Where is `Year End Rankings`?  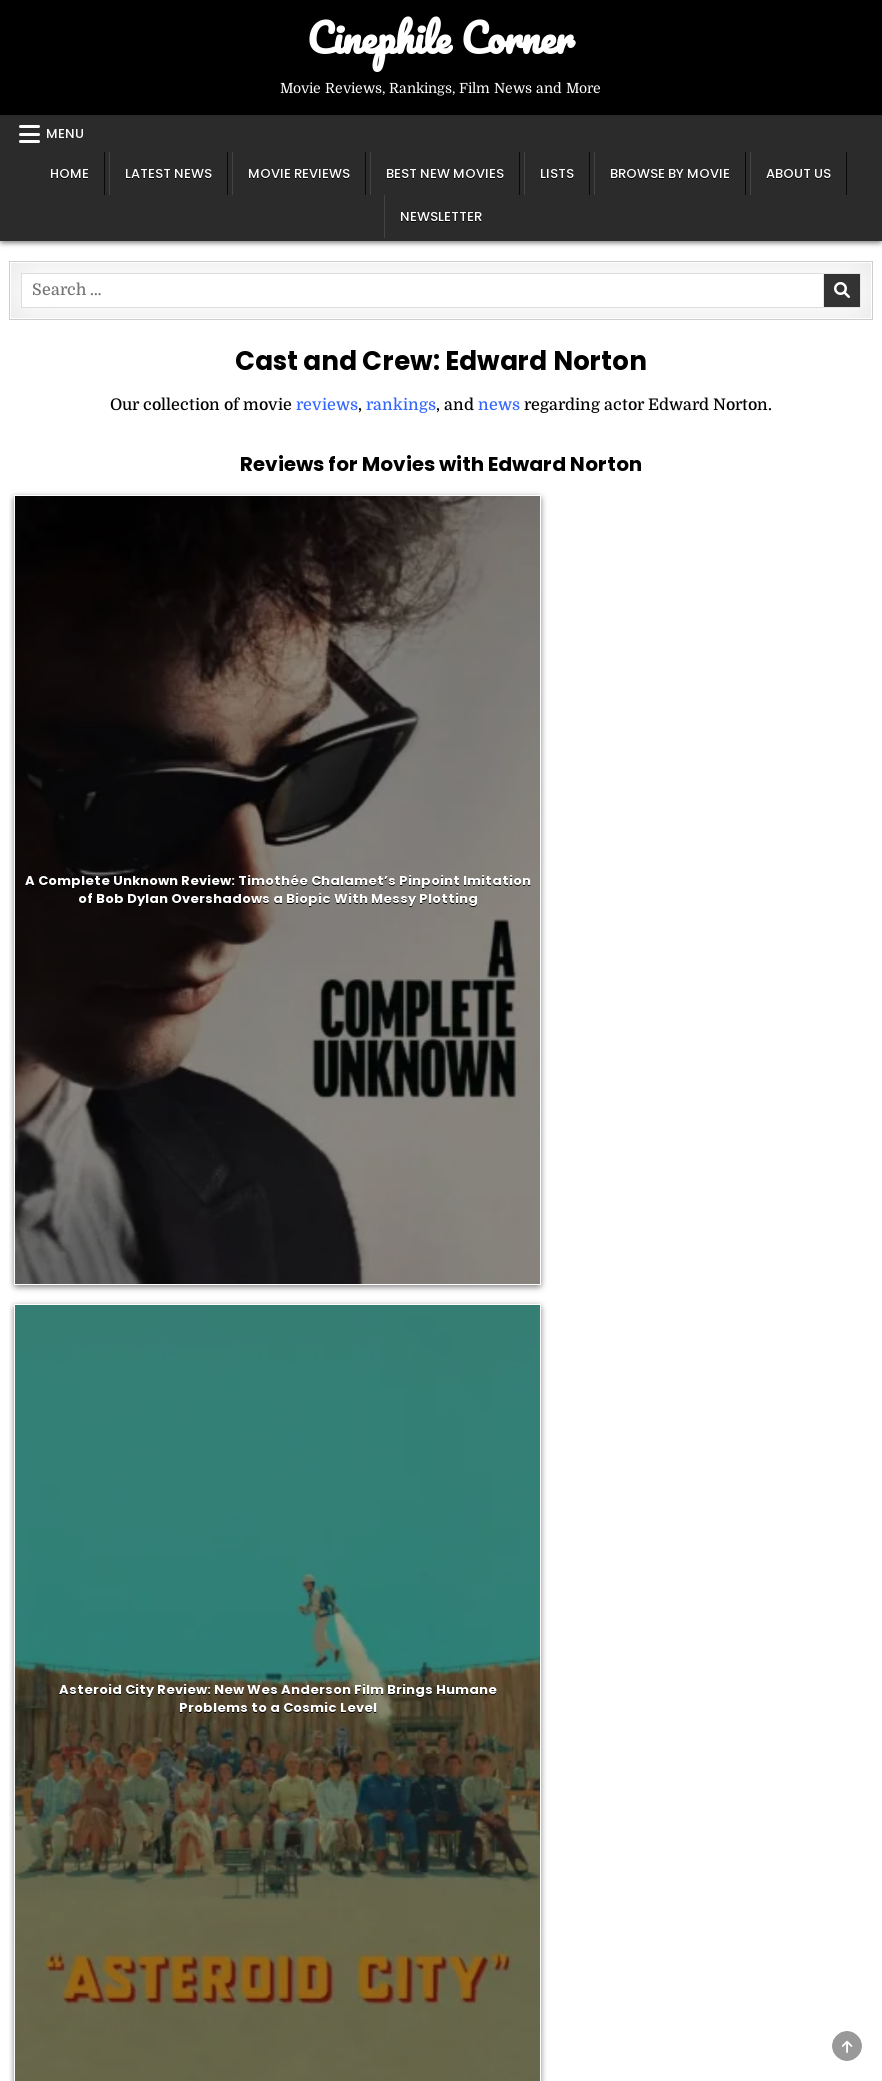
Year End Rankings is located at coordinates (665, 1673).